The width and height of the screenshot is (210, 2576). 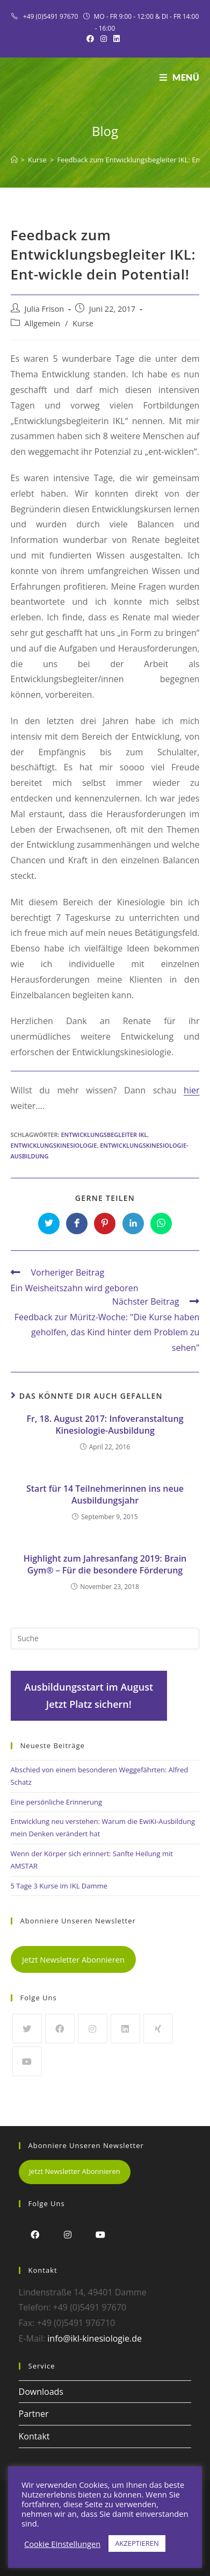 I want to click on Julia Frison, so click(x=44, y=309).